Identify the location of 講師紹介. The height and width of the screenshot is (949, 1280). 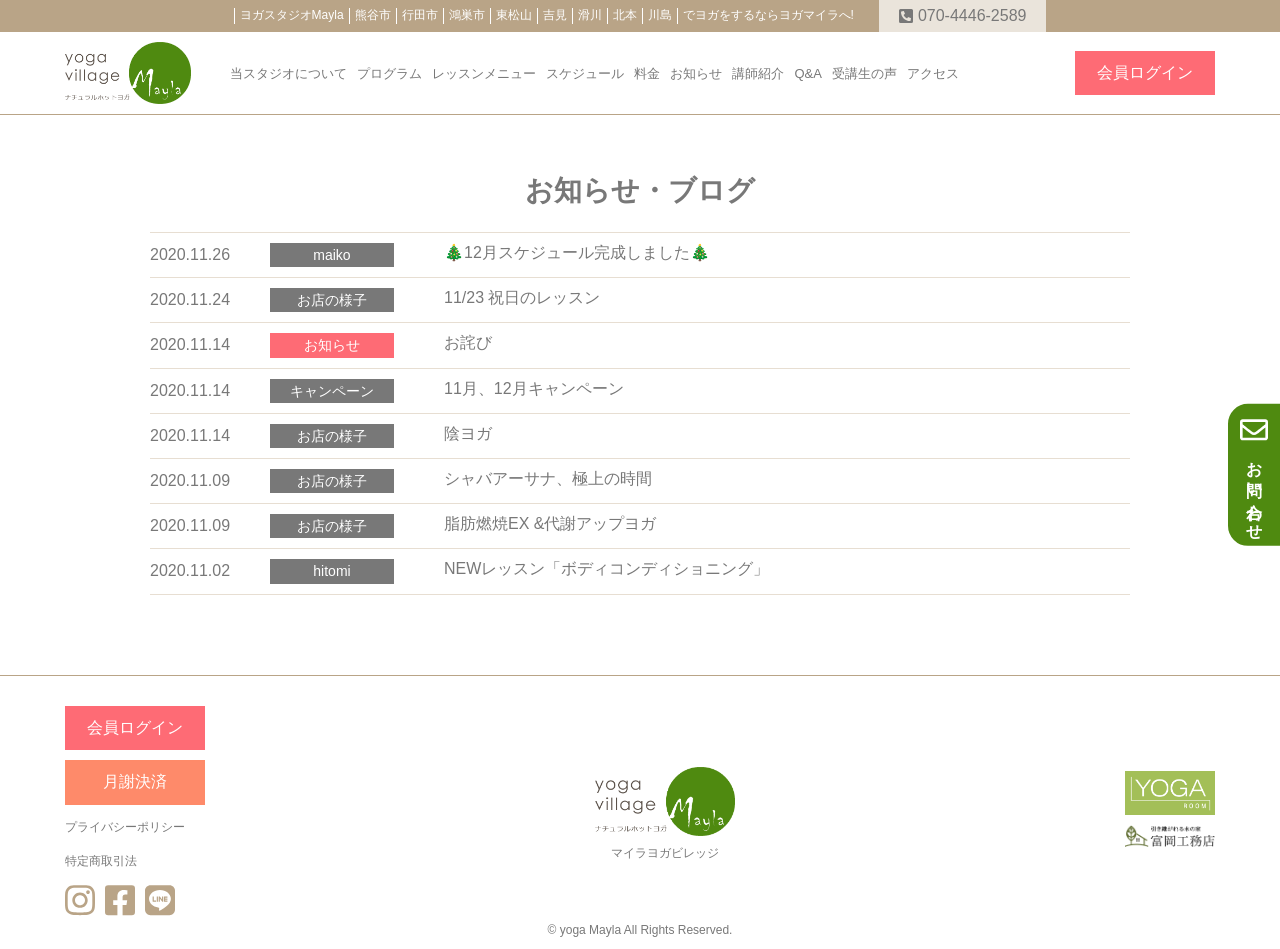
(758, 73).